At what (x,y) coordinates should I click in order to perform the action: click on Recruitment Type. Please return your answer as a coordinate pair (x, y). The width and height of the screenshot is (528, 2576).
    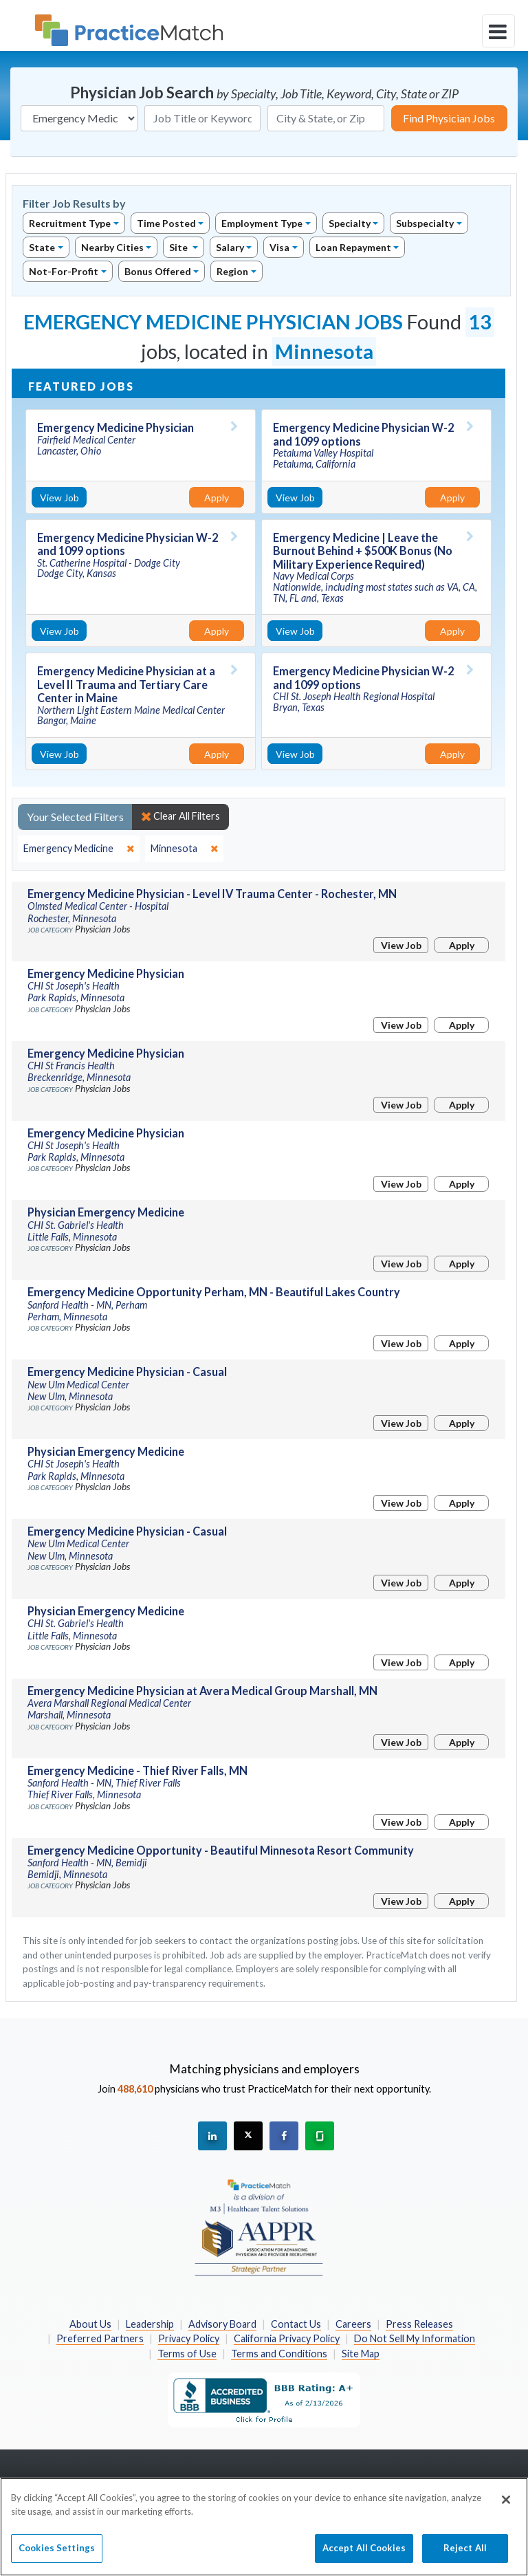
    Looking at the image, I should click on (70, 223).